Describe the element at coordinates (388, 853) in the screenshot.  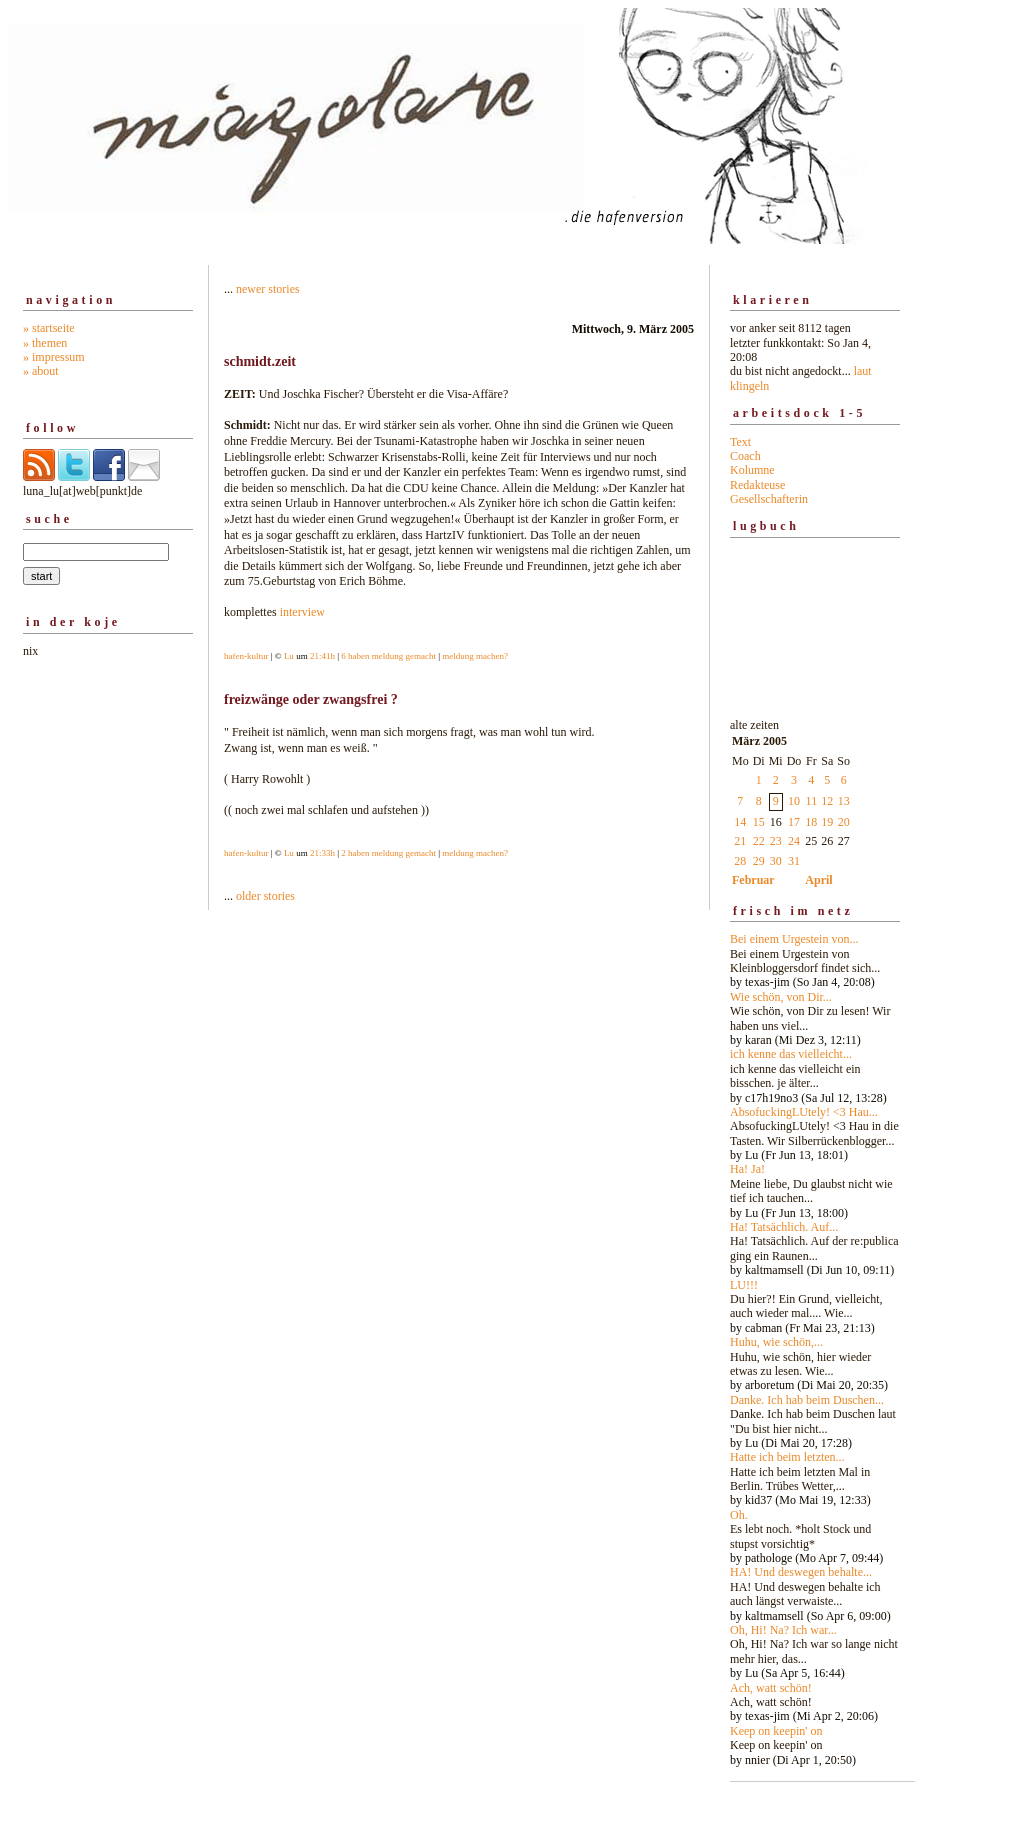
I see `2 haben meldung gemacht` at that location.